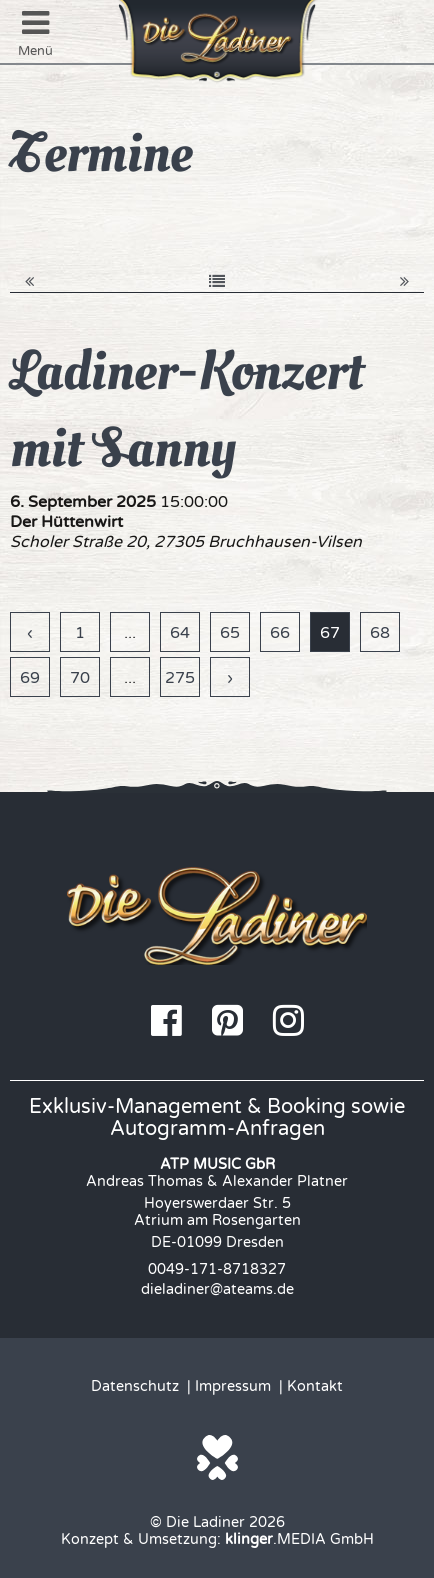 Image resolution: width=434 pixels, height=1578 pixels. What do you see at coordinates (30, 678) in the screenshot?
I see `69` at bounding box center [30, 678].